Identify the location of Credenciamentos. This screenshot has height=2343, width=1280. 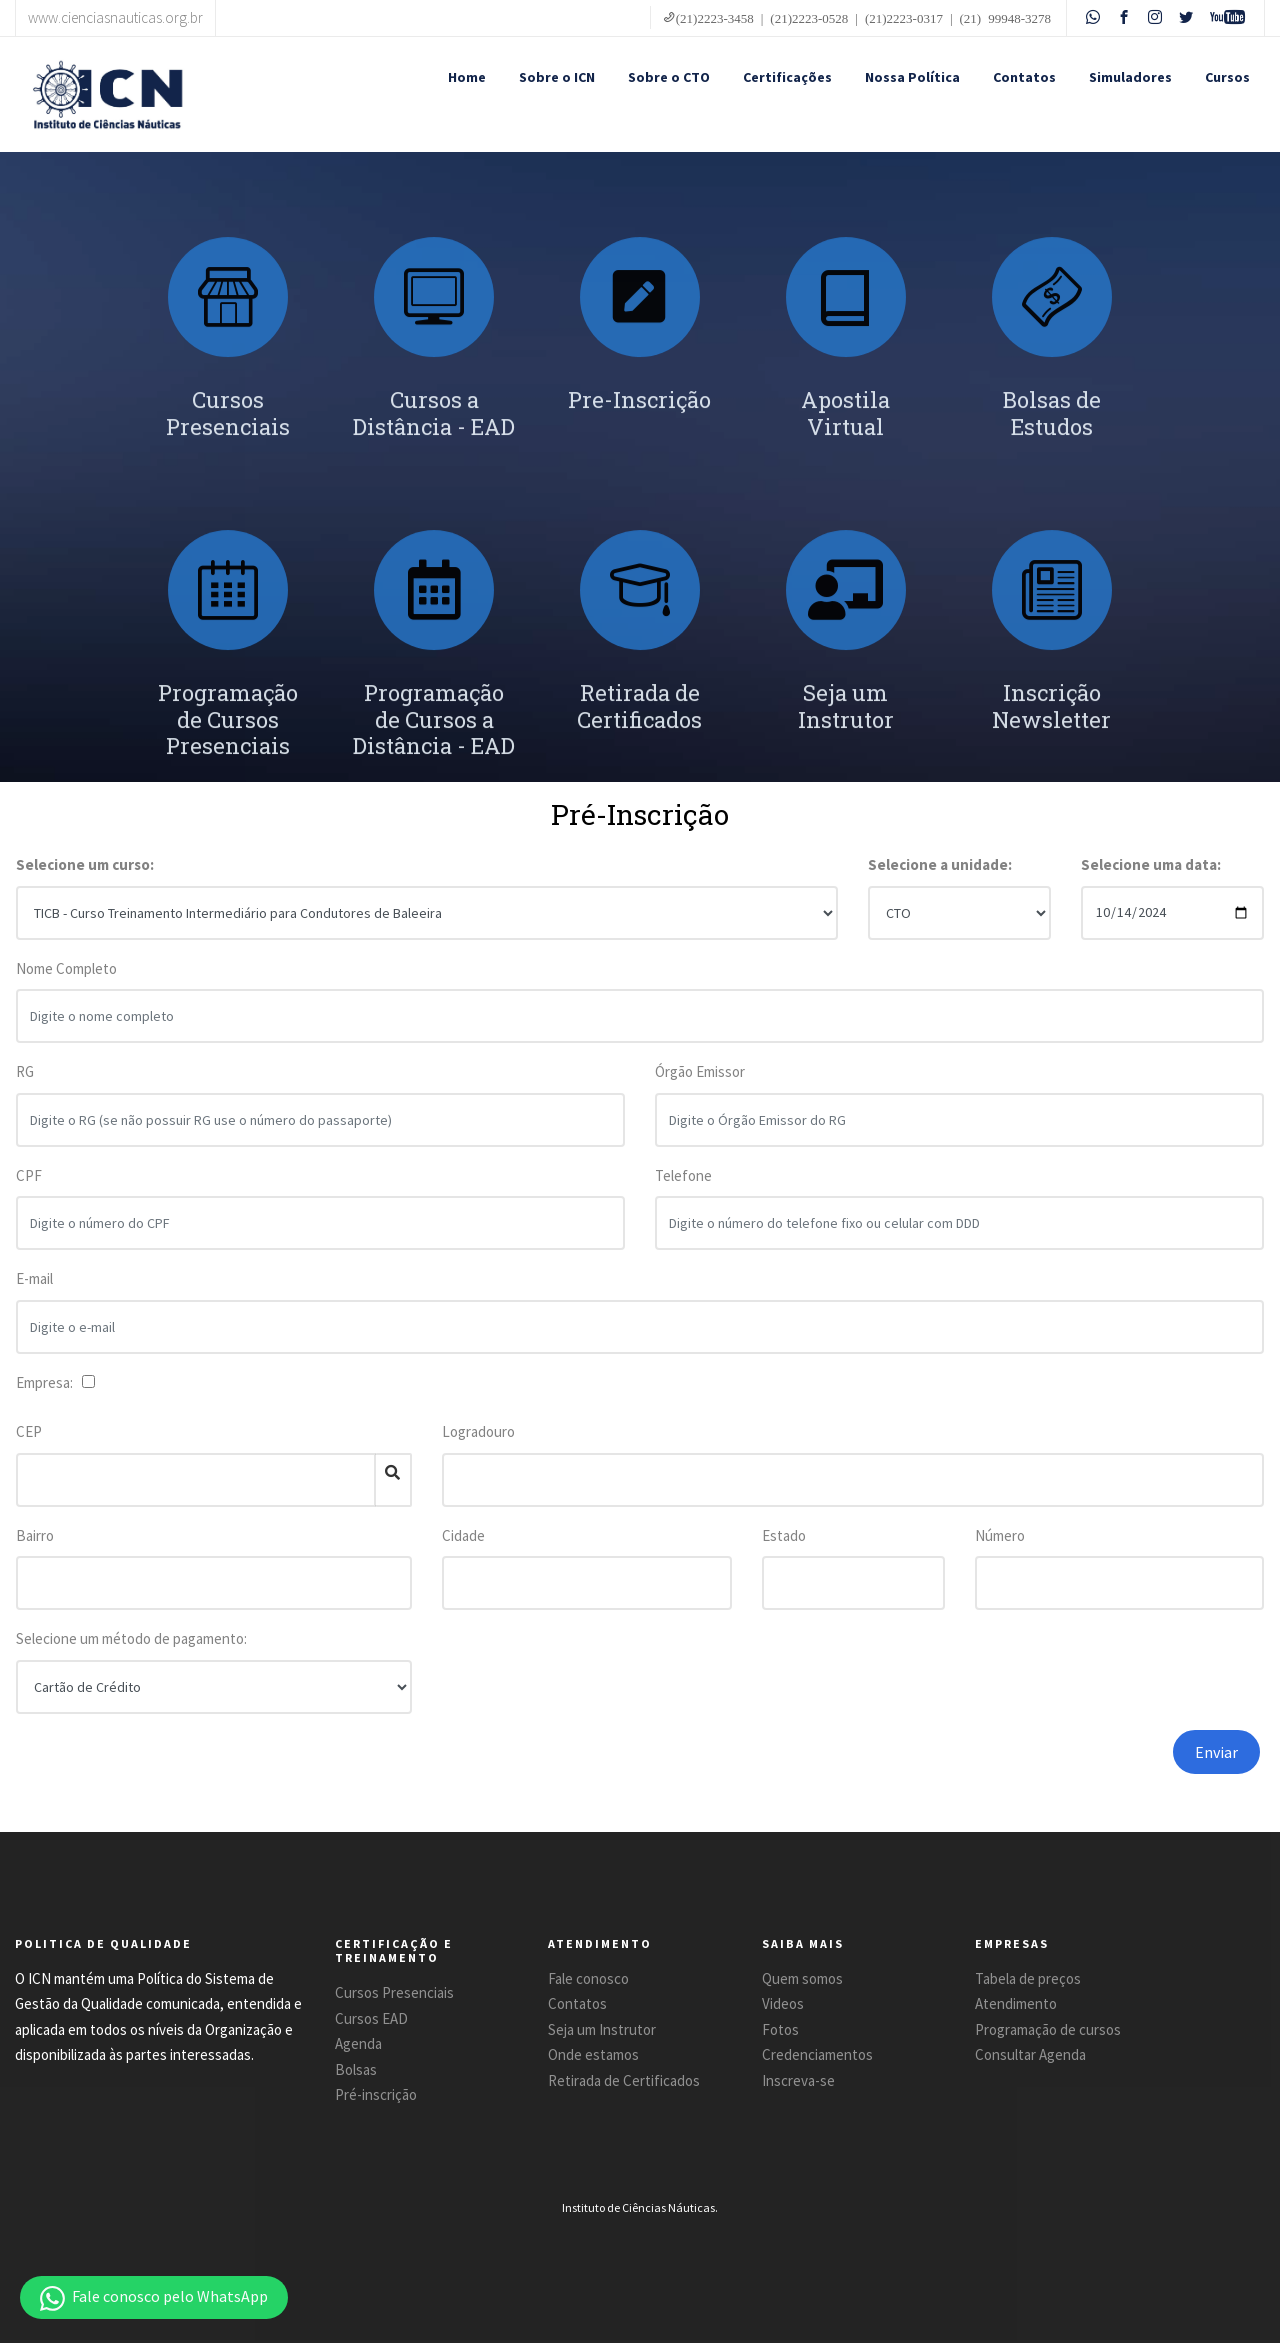
(817, 2054).